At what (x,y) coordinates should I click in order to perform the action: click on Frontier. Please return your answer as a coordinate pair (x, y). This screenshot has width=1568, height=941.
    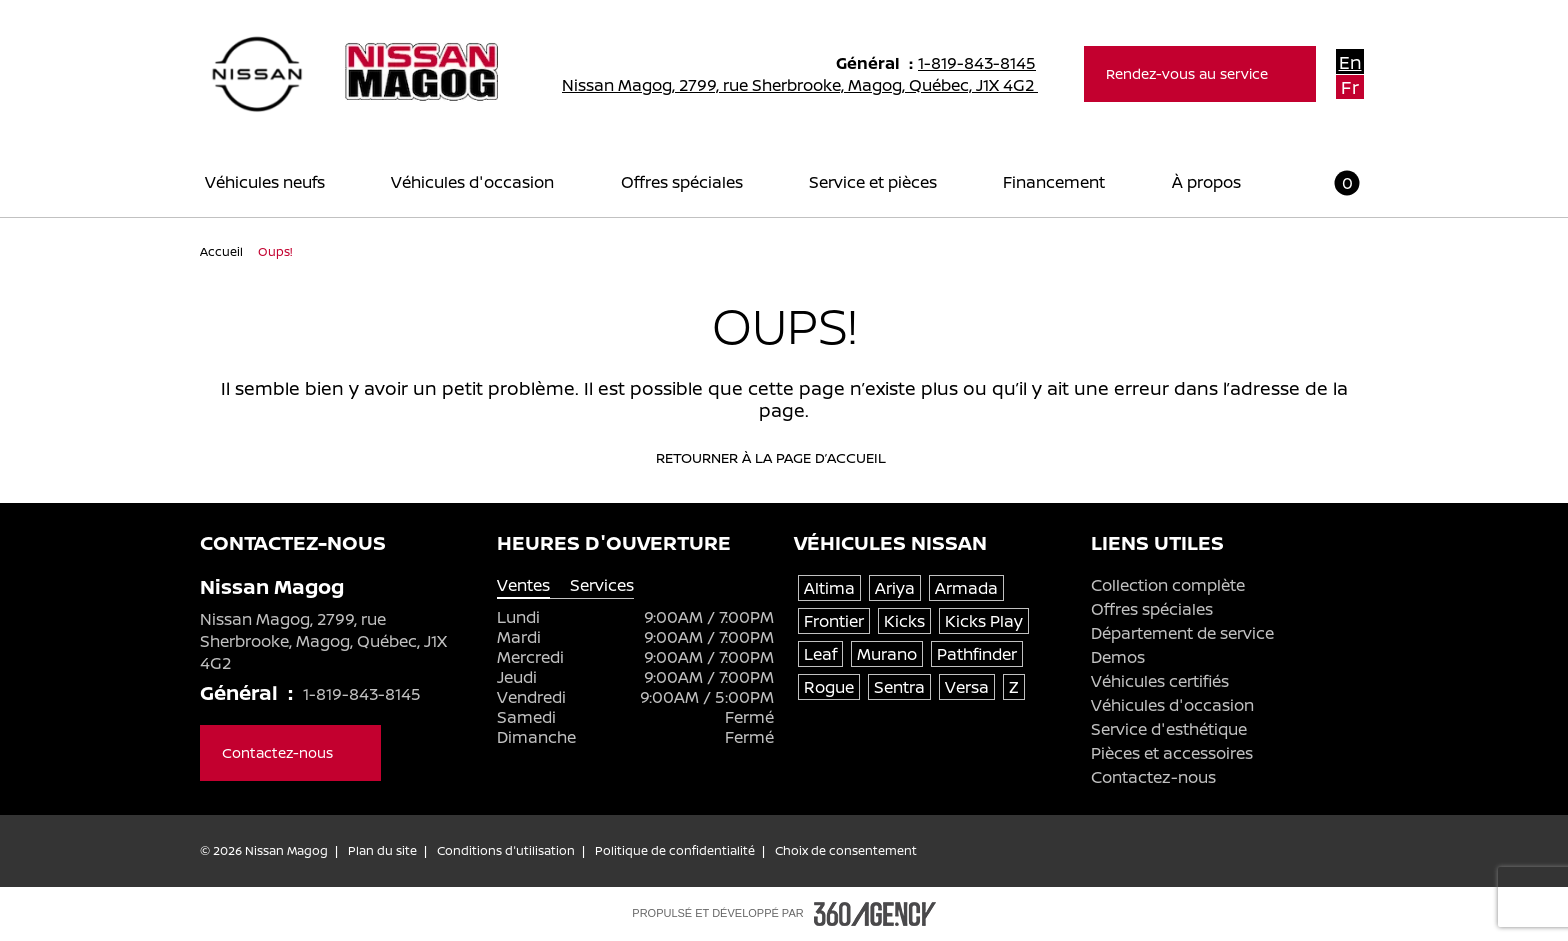
    Looking at the image, I should click on (834, 621).